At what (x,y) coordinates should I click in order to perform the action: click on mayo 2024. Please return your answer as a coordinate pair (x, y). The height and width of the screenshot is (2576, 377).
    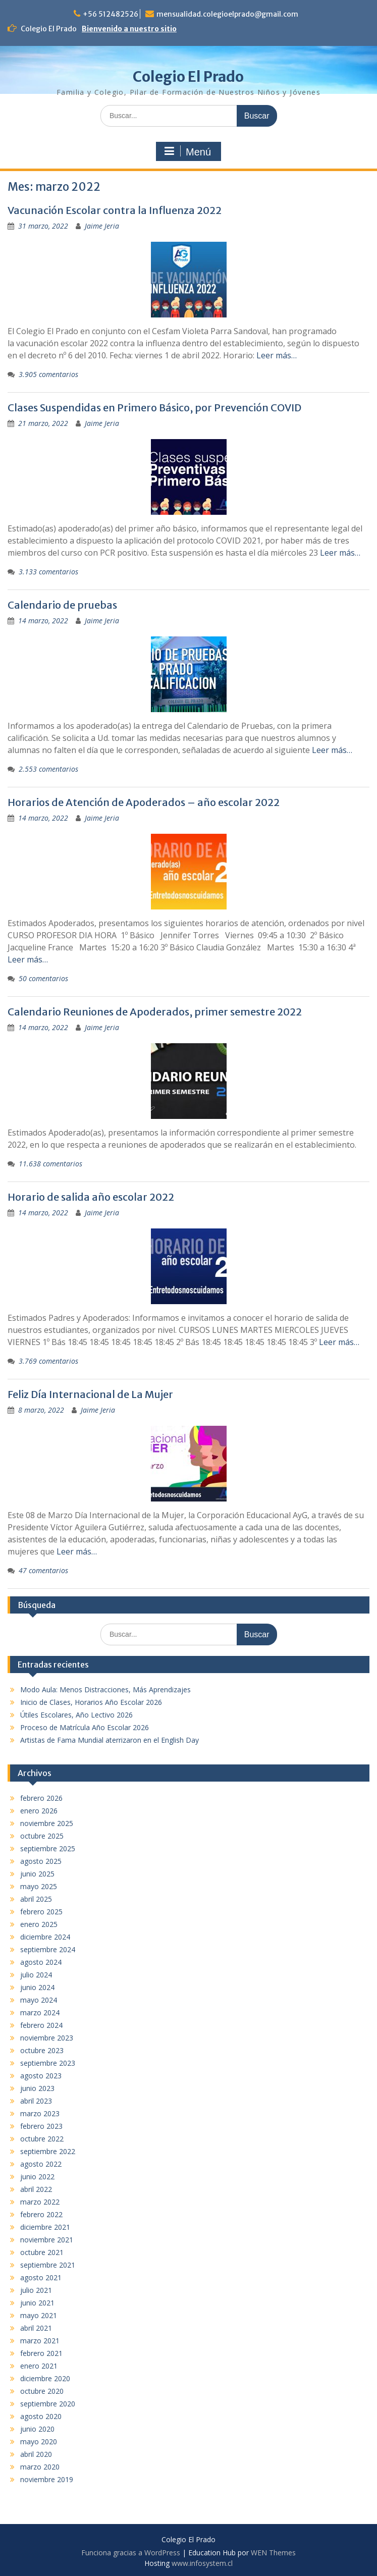
    Looking at the image, I should click on (38, 2000).